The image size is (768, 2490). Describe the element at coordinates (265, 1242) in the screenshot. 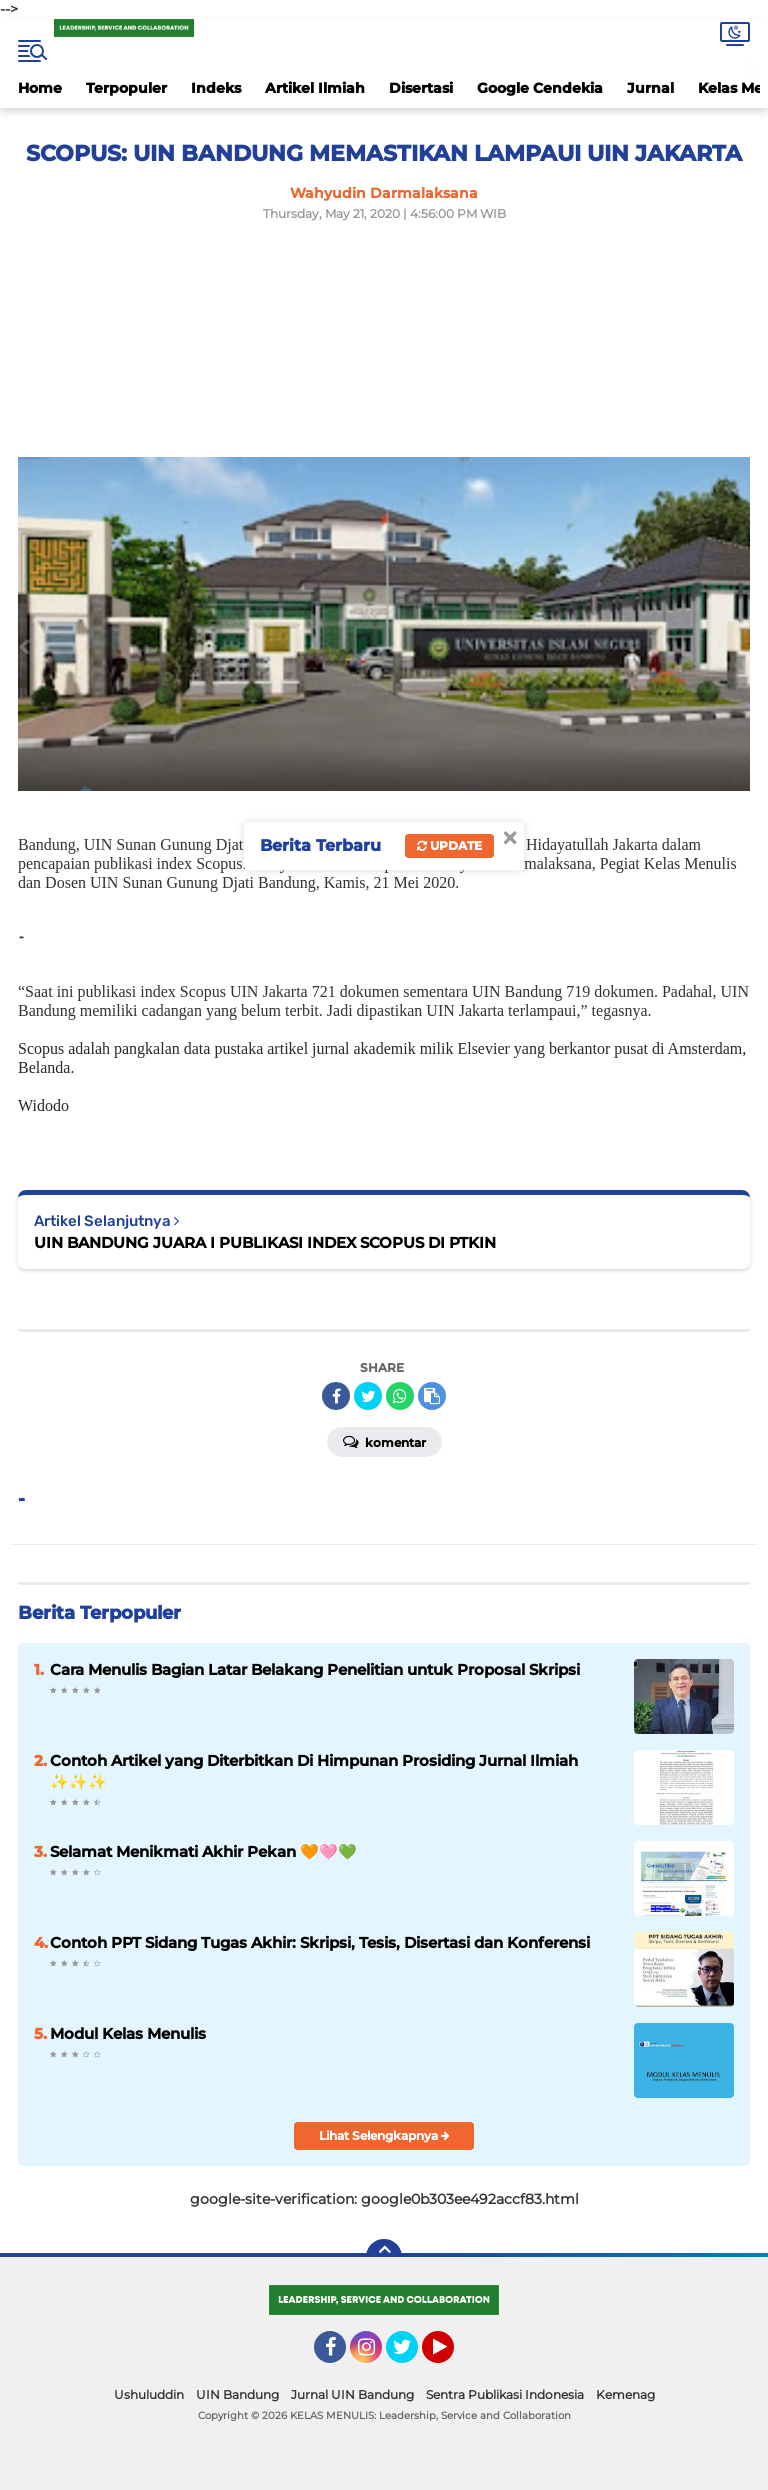

I see `UIN BANDUNG JUARA I PUBLIKASI INDEX SCOPUS DI PTKIN` at that location.